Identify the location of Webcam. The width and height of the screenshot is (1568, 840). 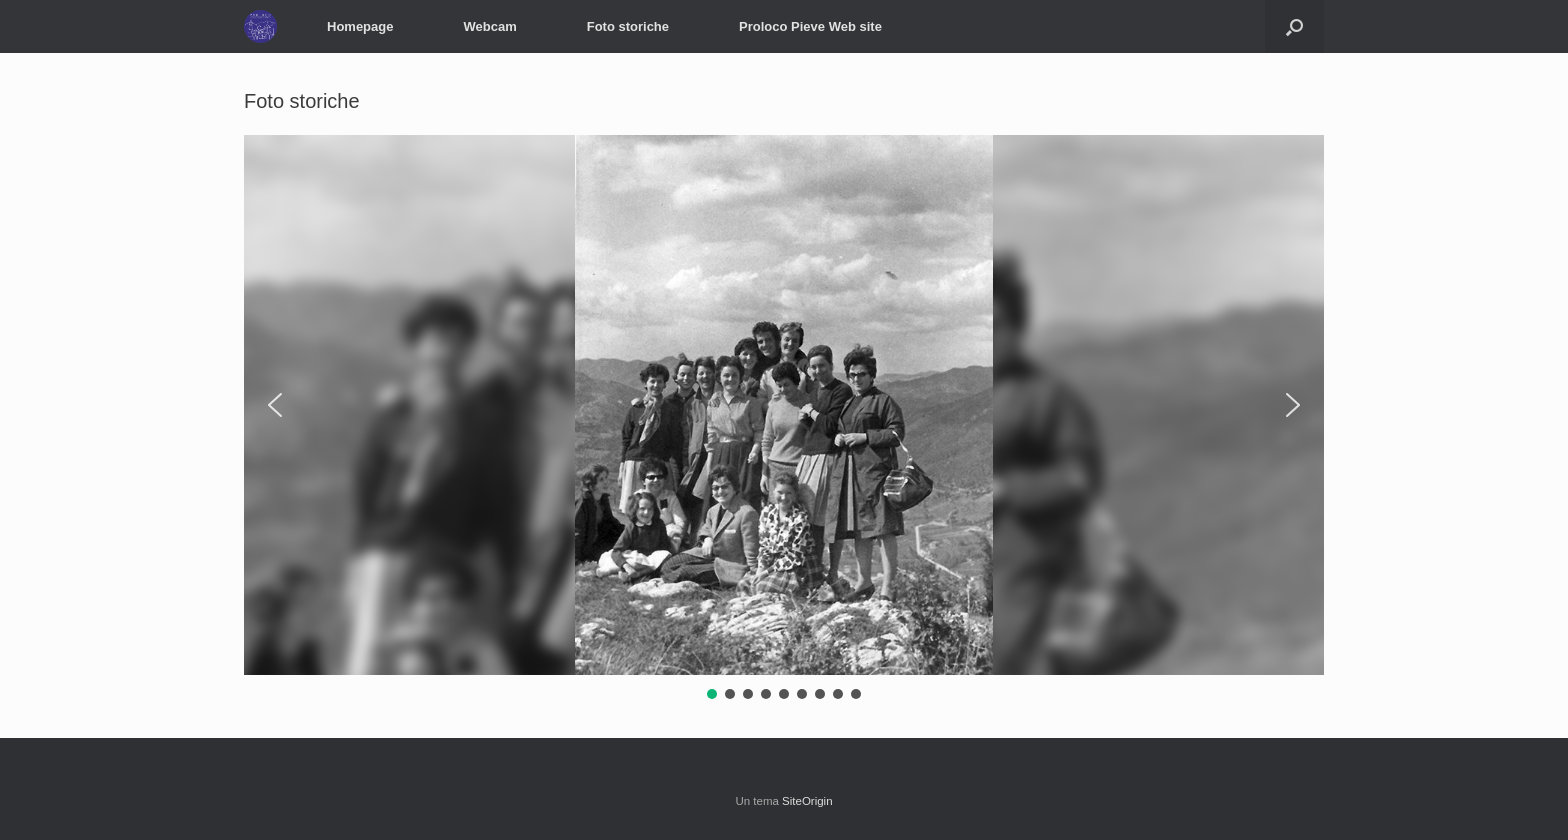
(489, 26).